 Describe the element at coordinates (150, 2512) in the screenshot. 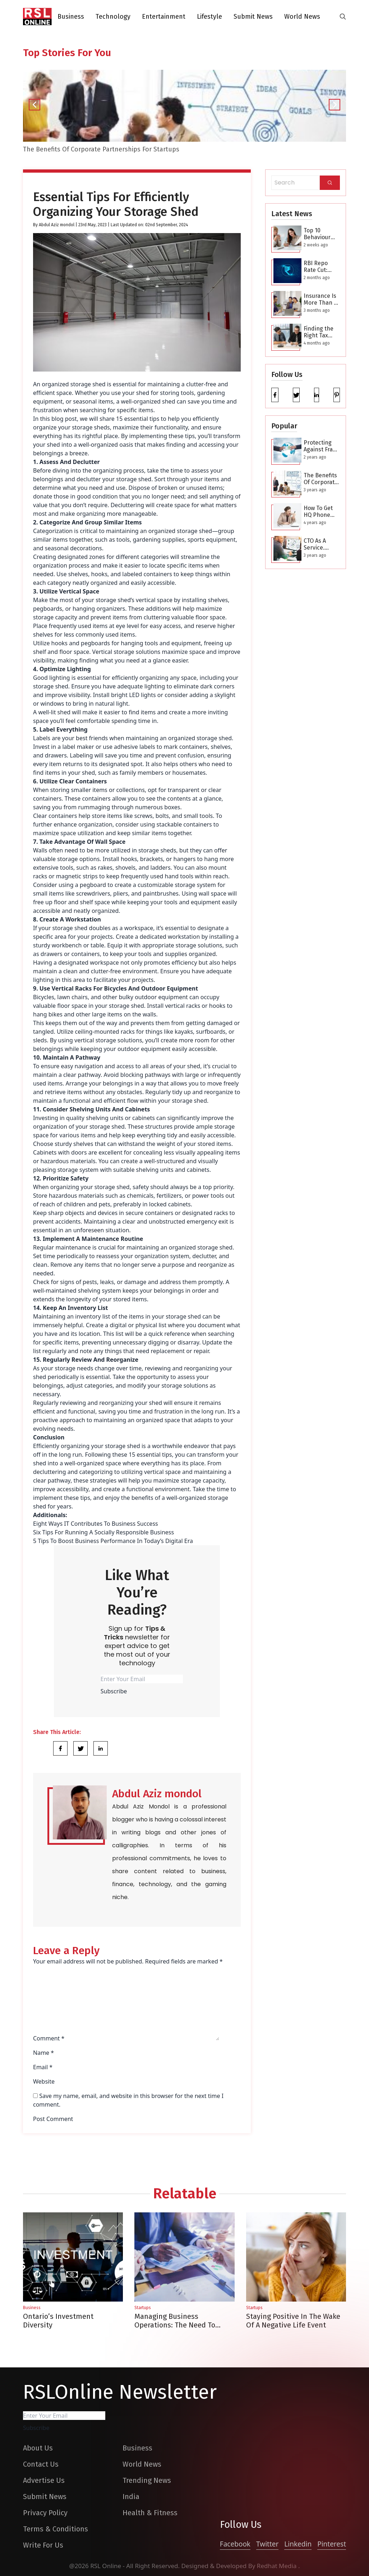

I see `Health & Fitness` at that location.